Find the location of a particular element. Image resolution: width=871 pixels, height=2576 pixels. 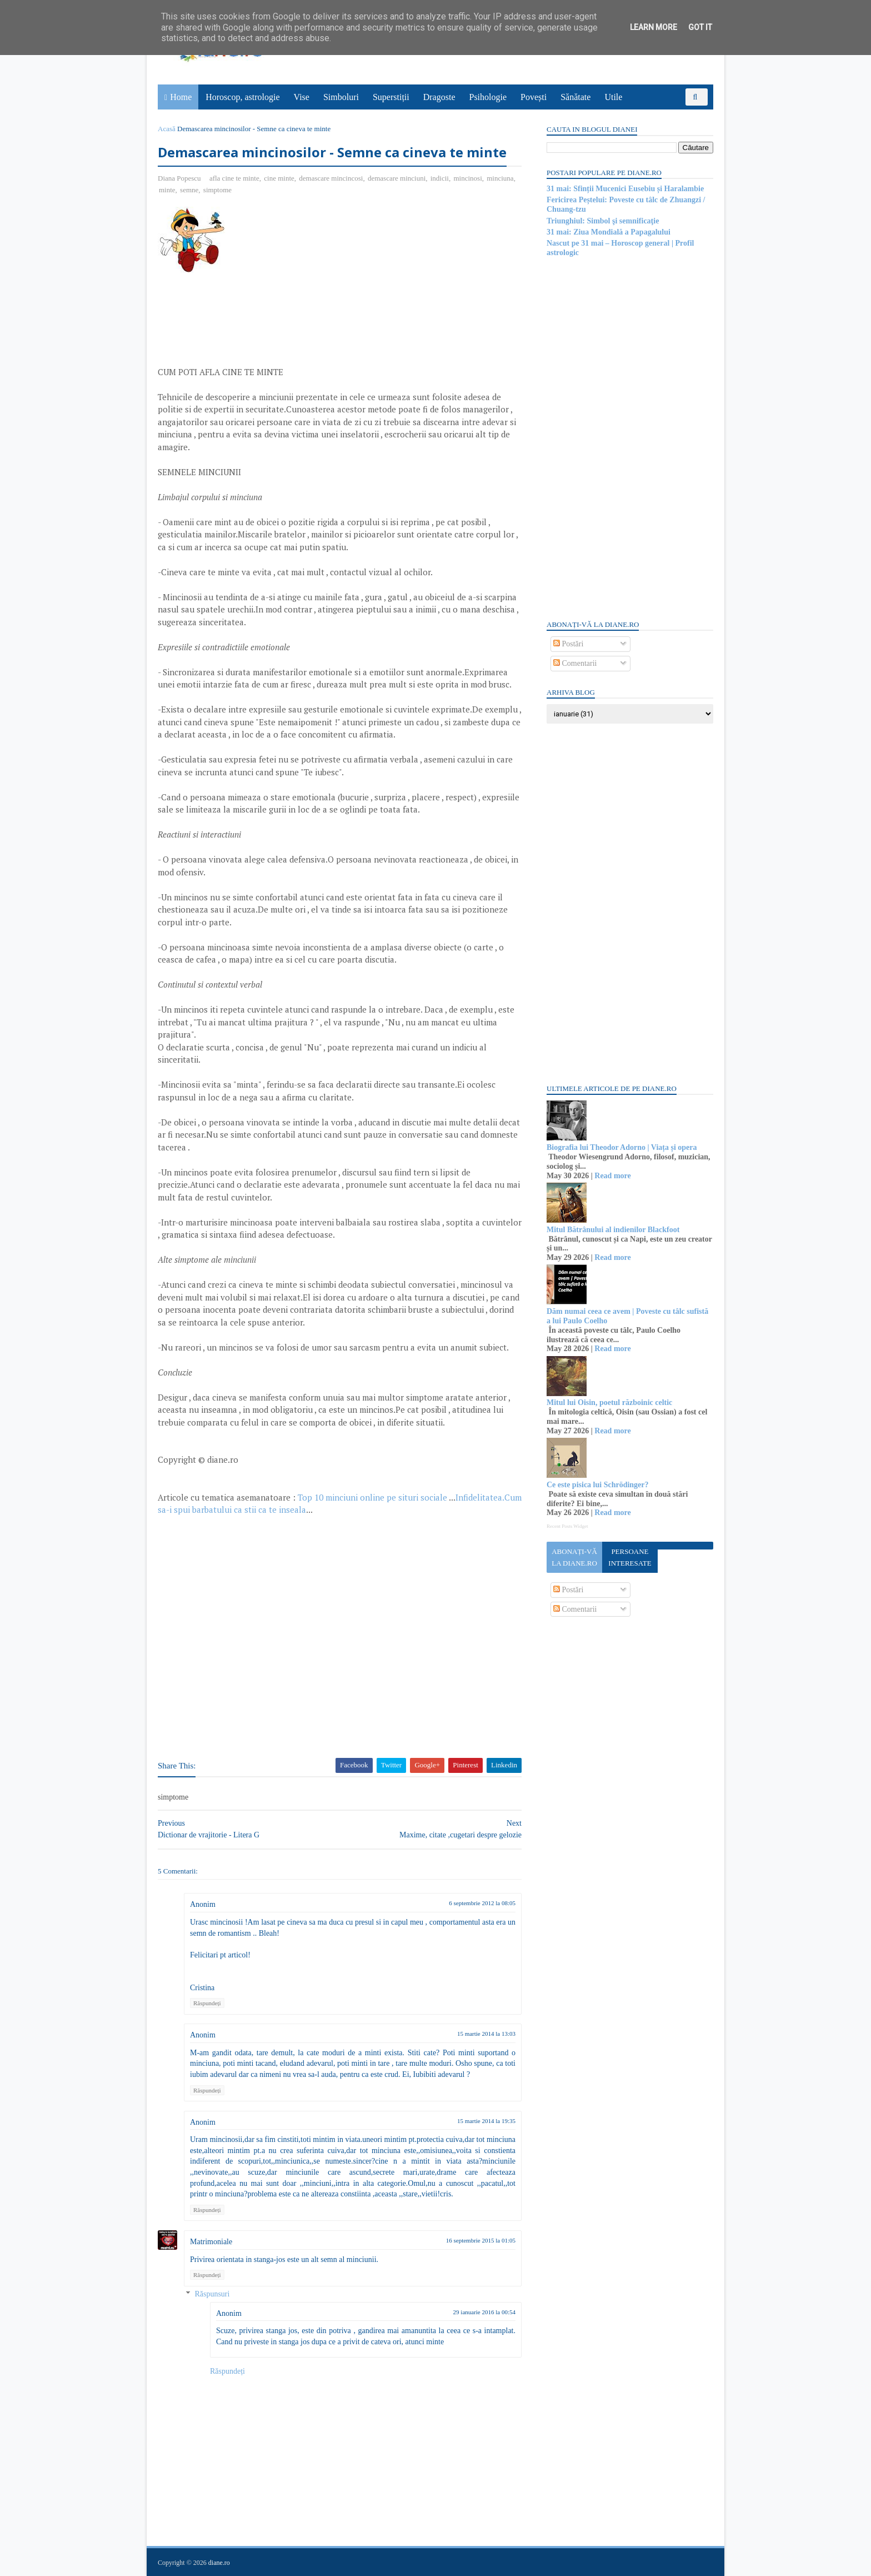

Read more is located at coordinates (612, 1176).